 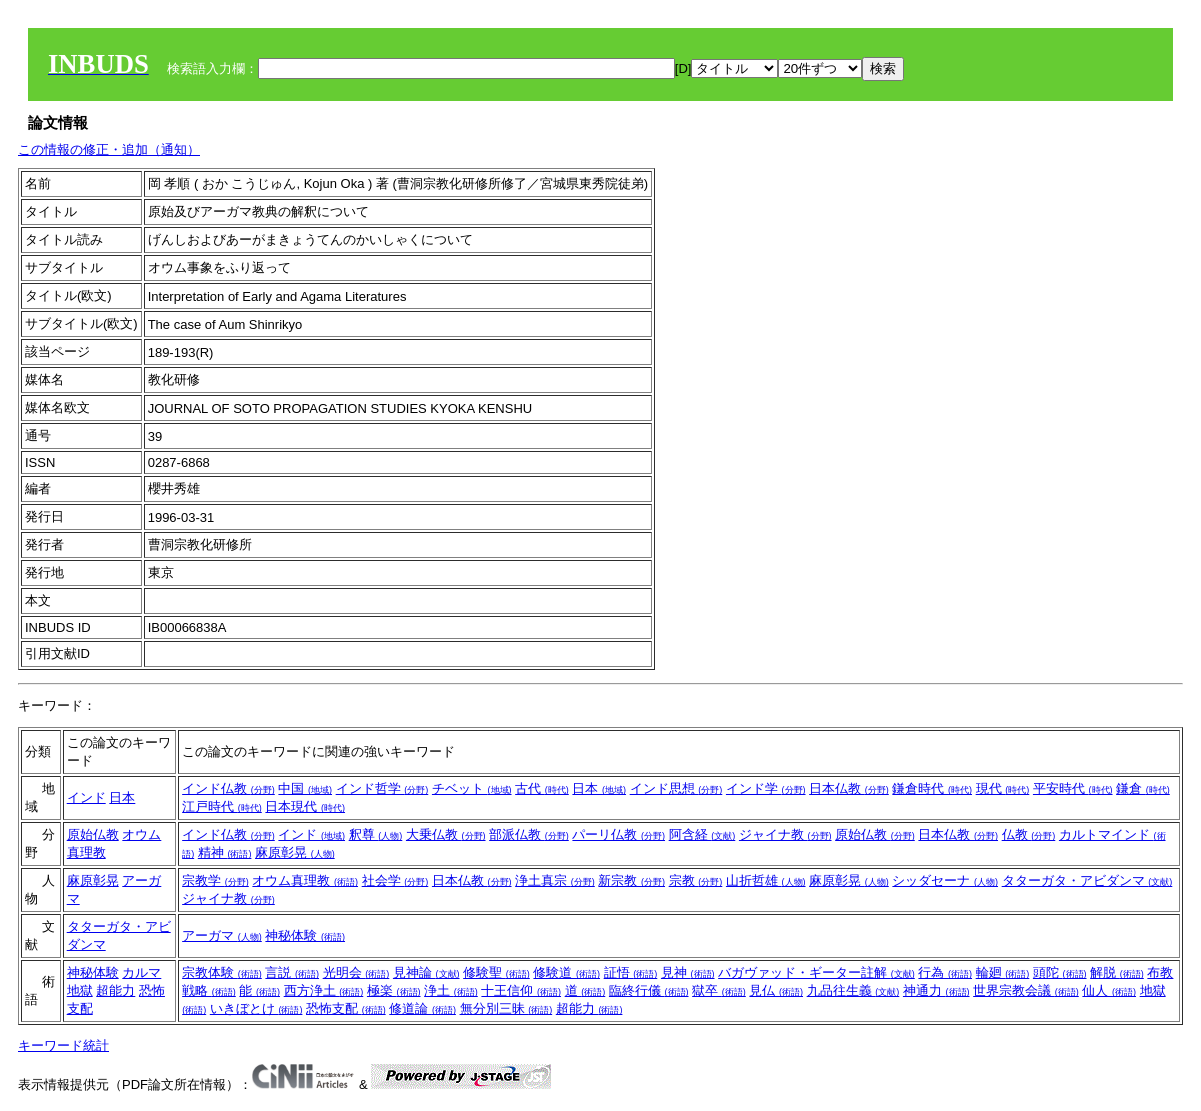 I want to click on 無分別三昧, so click(x=506, y=1008).